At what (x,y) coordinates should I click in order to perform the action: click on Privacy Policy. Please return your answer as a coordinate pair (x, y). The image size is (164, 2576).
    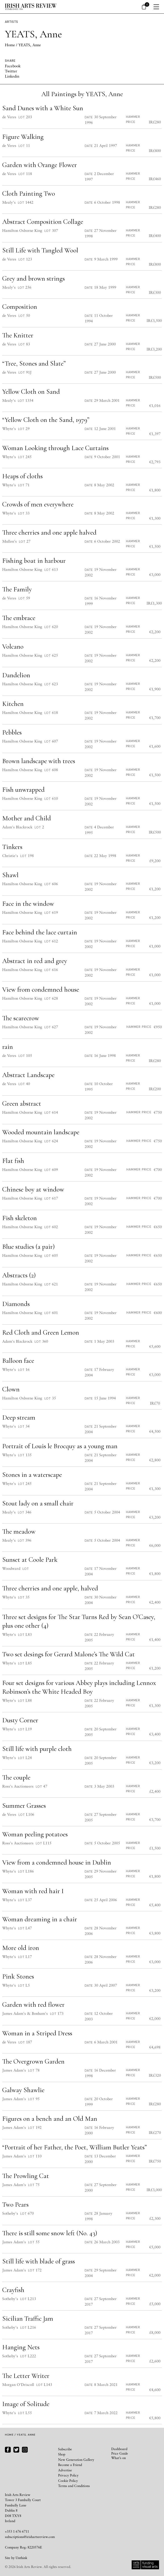
    Looking at the image, I should click on (68, 2475).